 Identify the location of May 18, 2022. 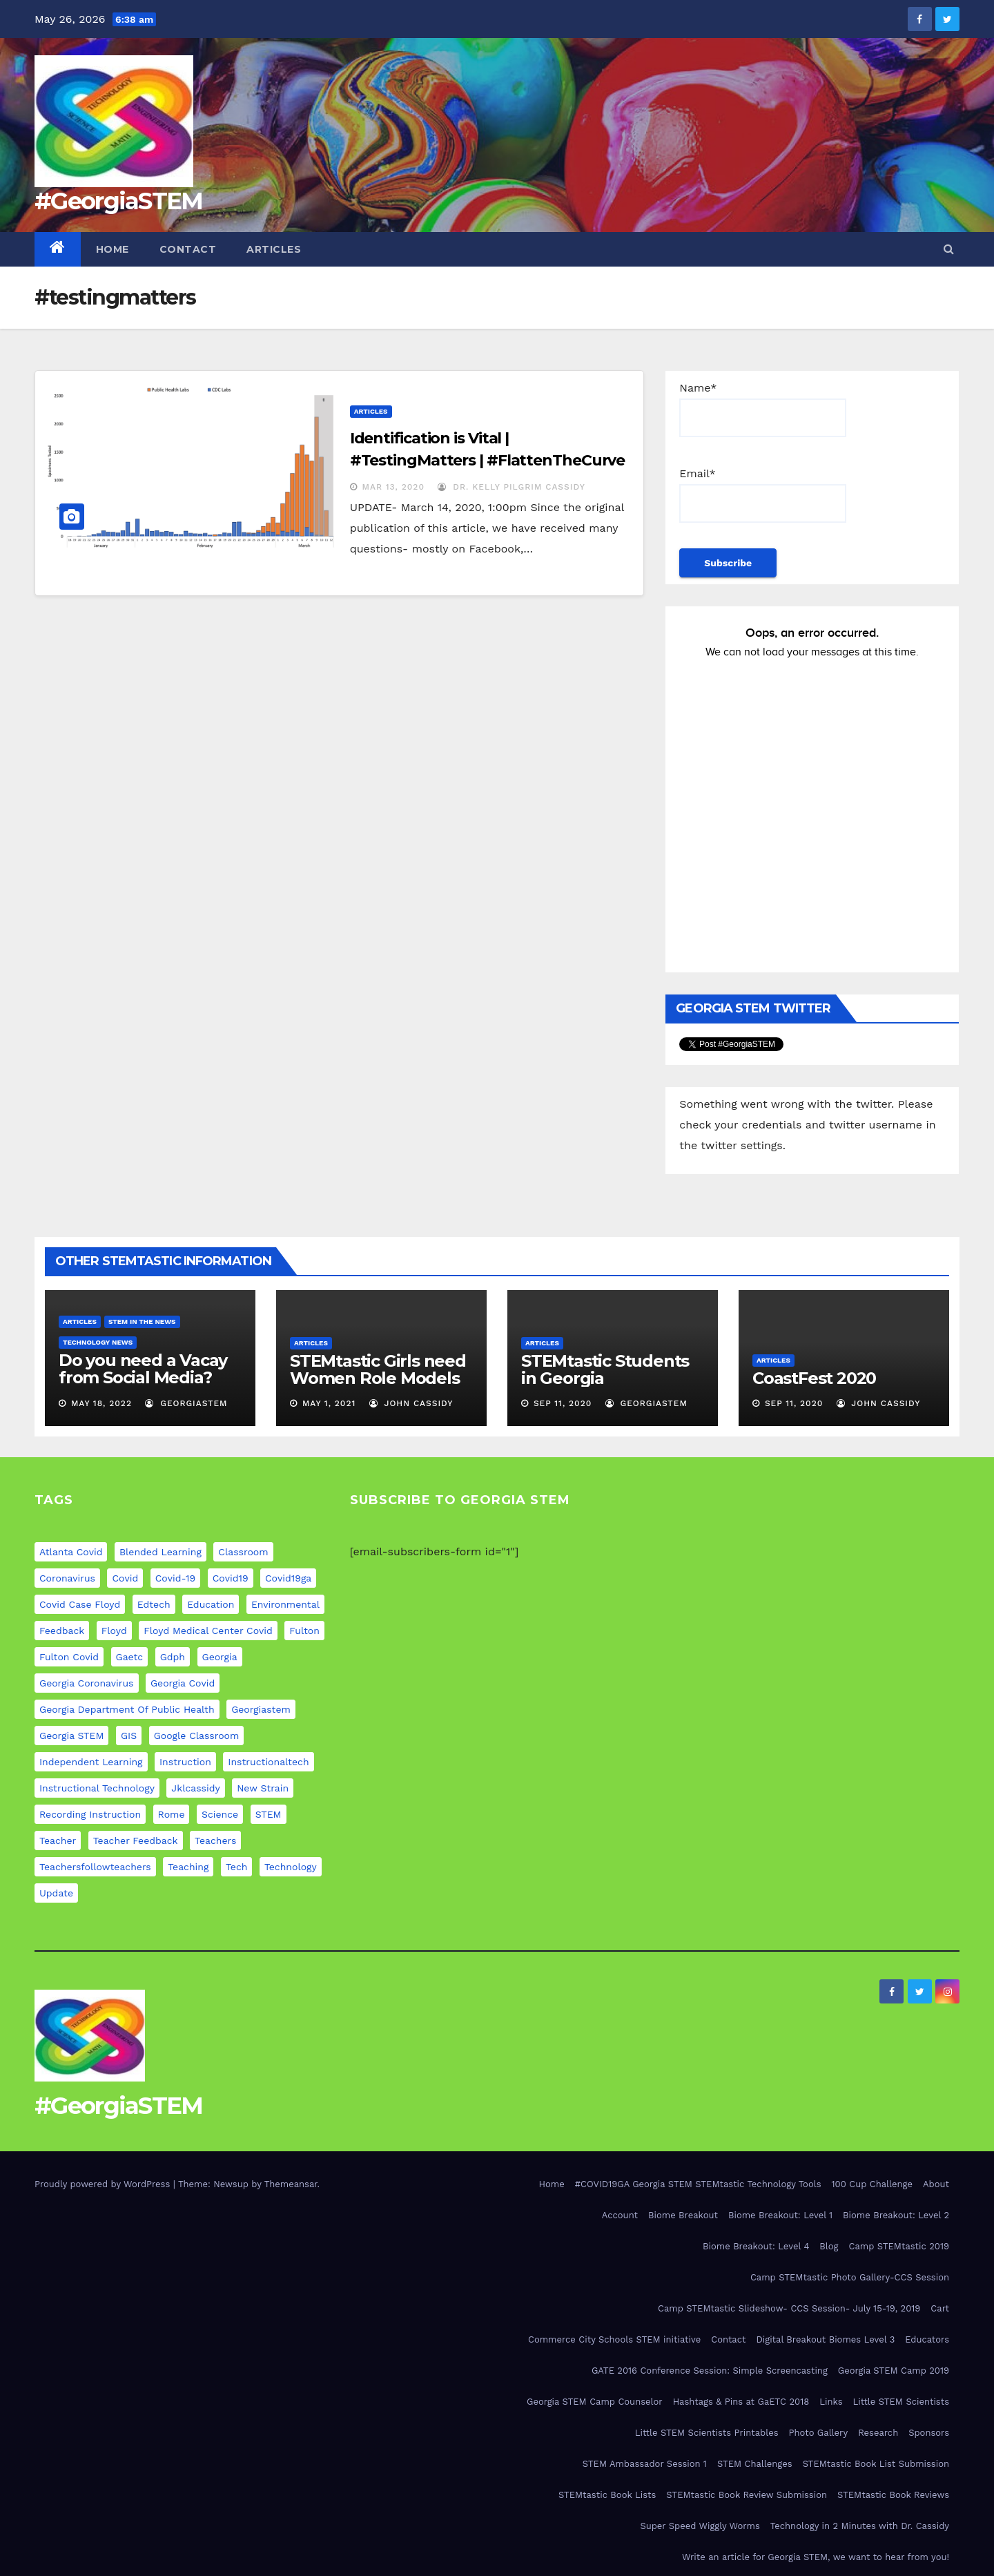
(101, 1403).